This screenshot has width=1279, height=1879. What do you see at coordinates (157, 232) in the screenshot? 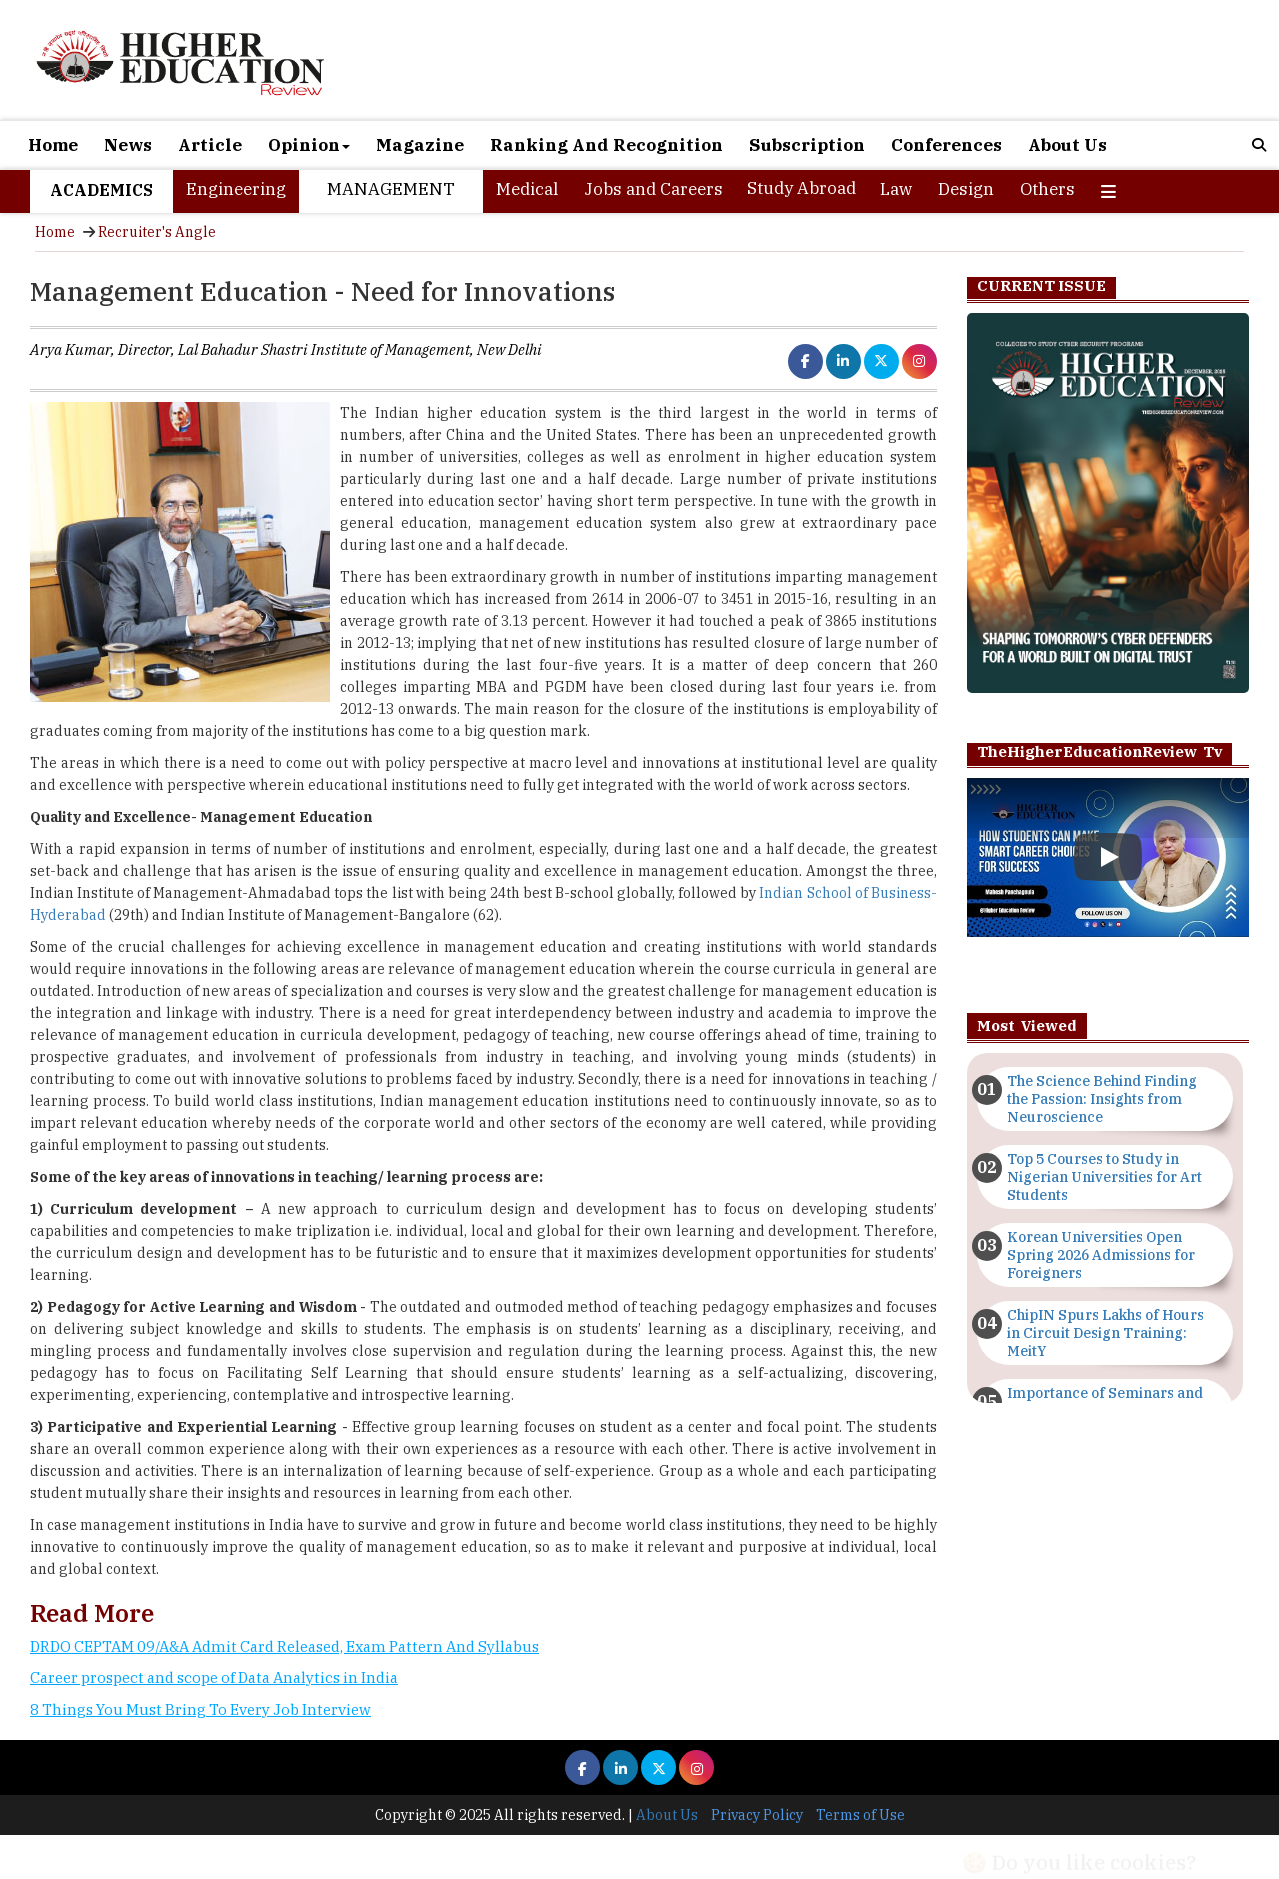
I see `Recruiter's Angle` at bounding box center [157, 232].